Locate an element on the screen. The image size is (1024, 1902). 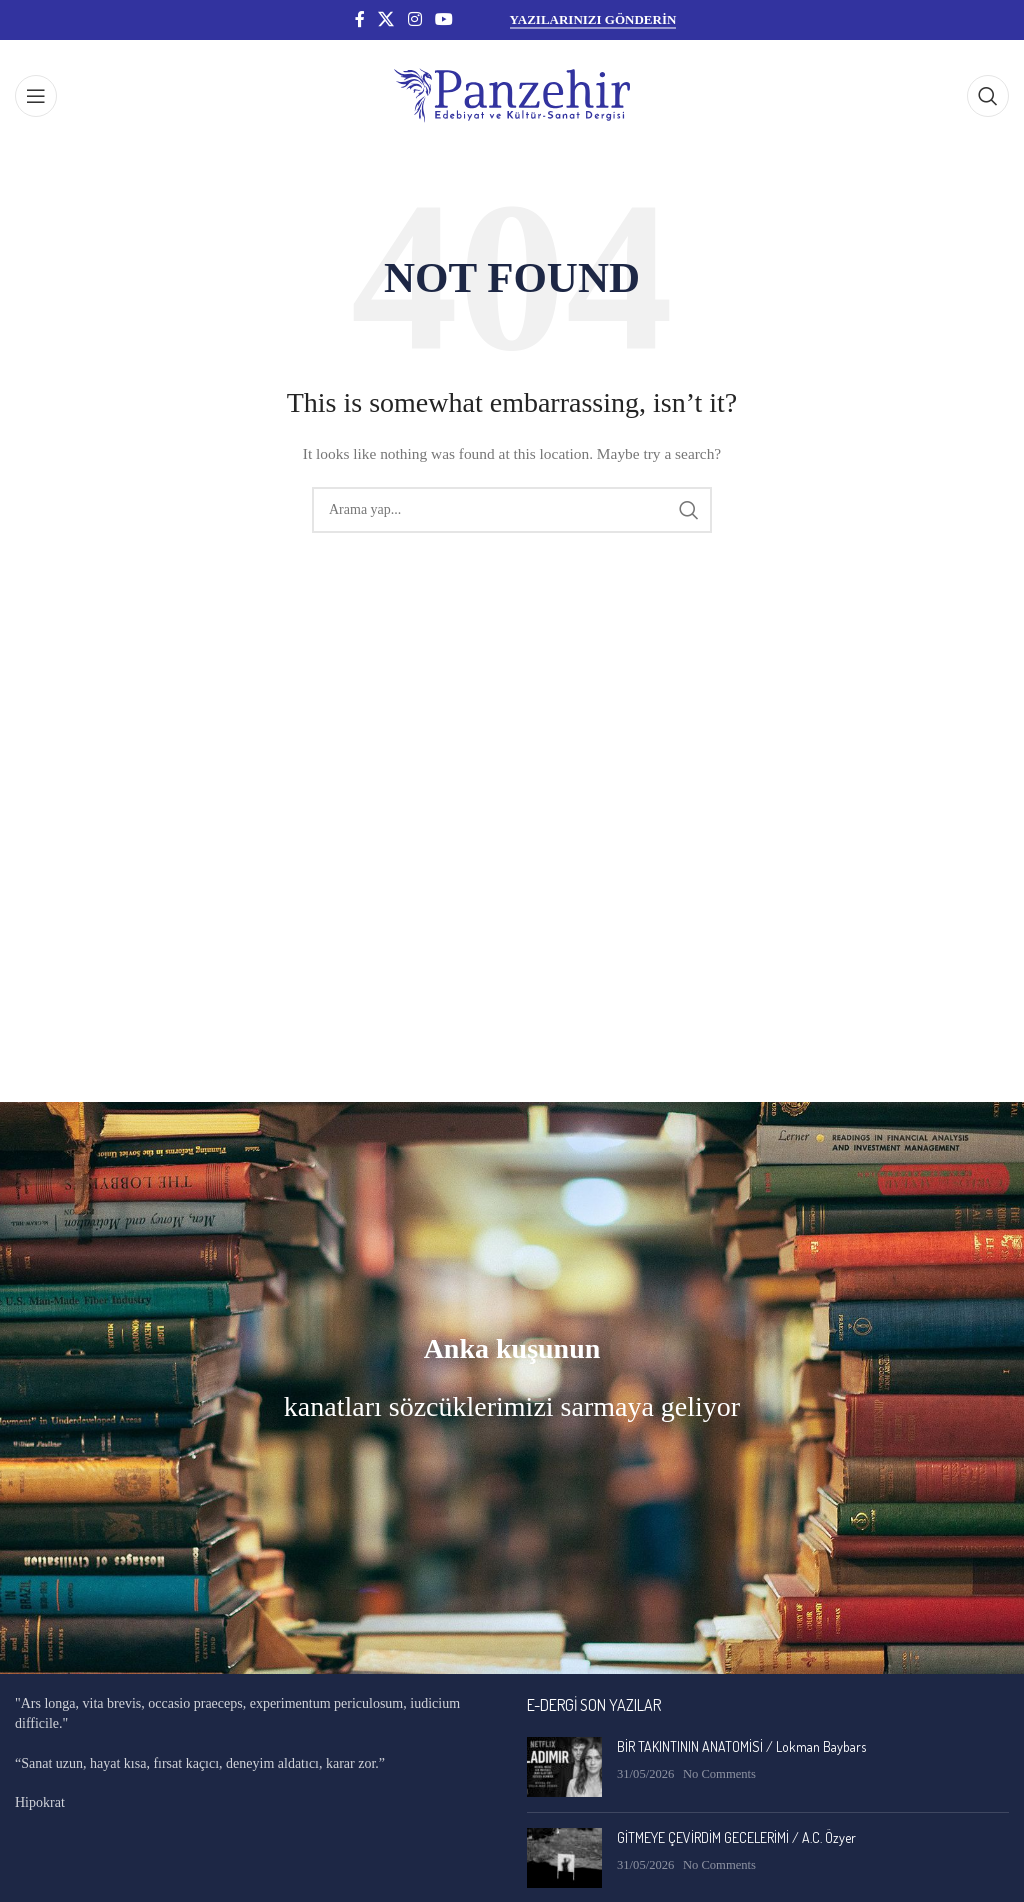
BİR TAKINTININ ANATOMİSİ / Lokman Baybars is located at coordinates (741, 1746).